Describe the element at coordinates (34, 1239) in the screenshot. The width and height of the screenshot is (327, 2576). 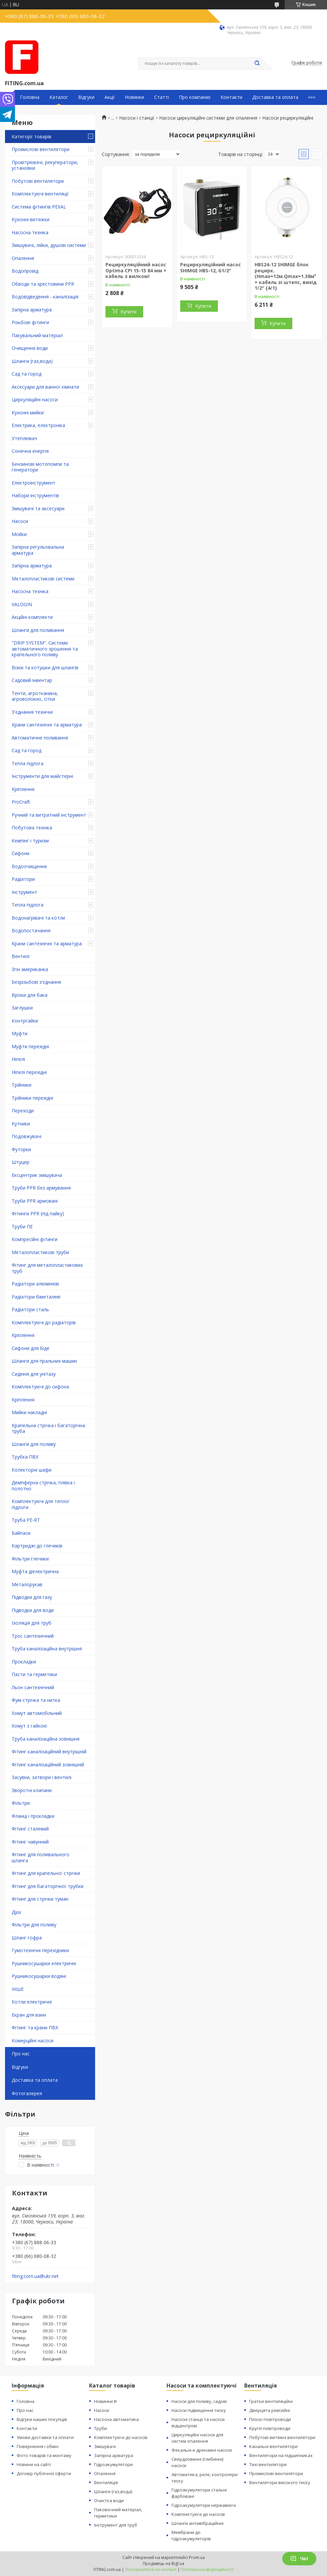
I see `Компресійні фітинги` at that location.